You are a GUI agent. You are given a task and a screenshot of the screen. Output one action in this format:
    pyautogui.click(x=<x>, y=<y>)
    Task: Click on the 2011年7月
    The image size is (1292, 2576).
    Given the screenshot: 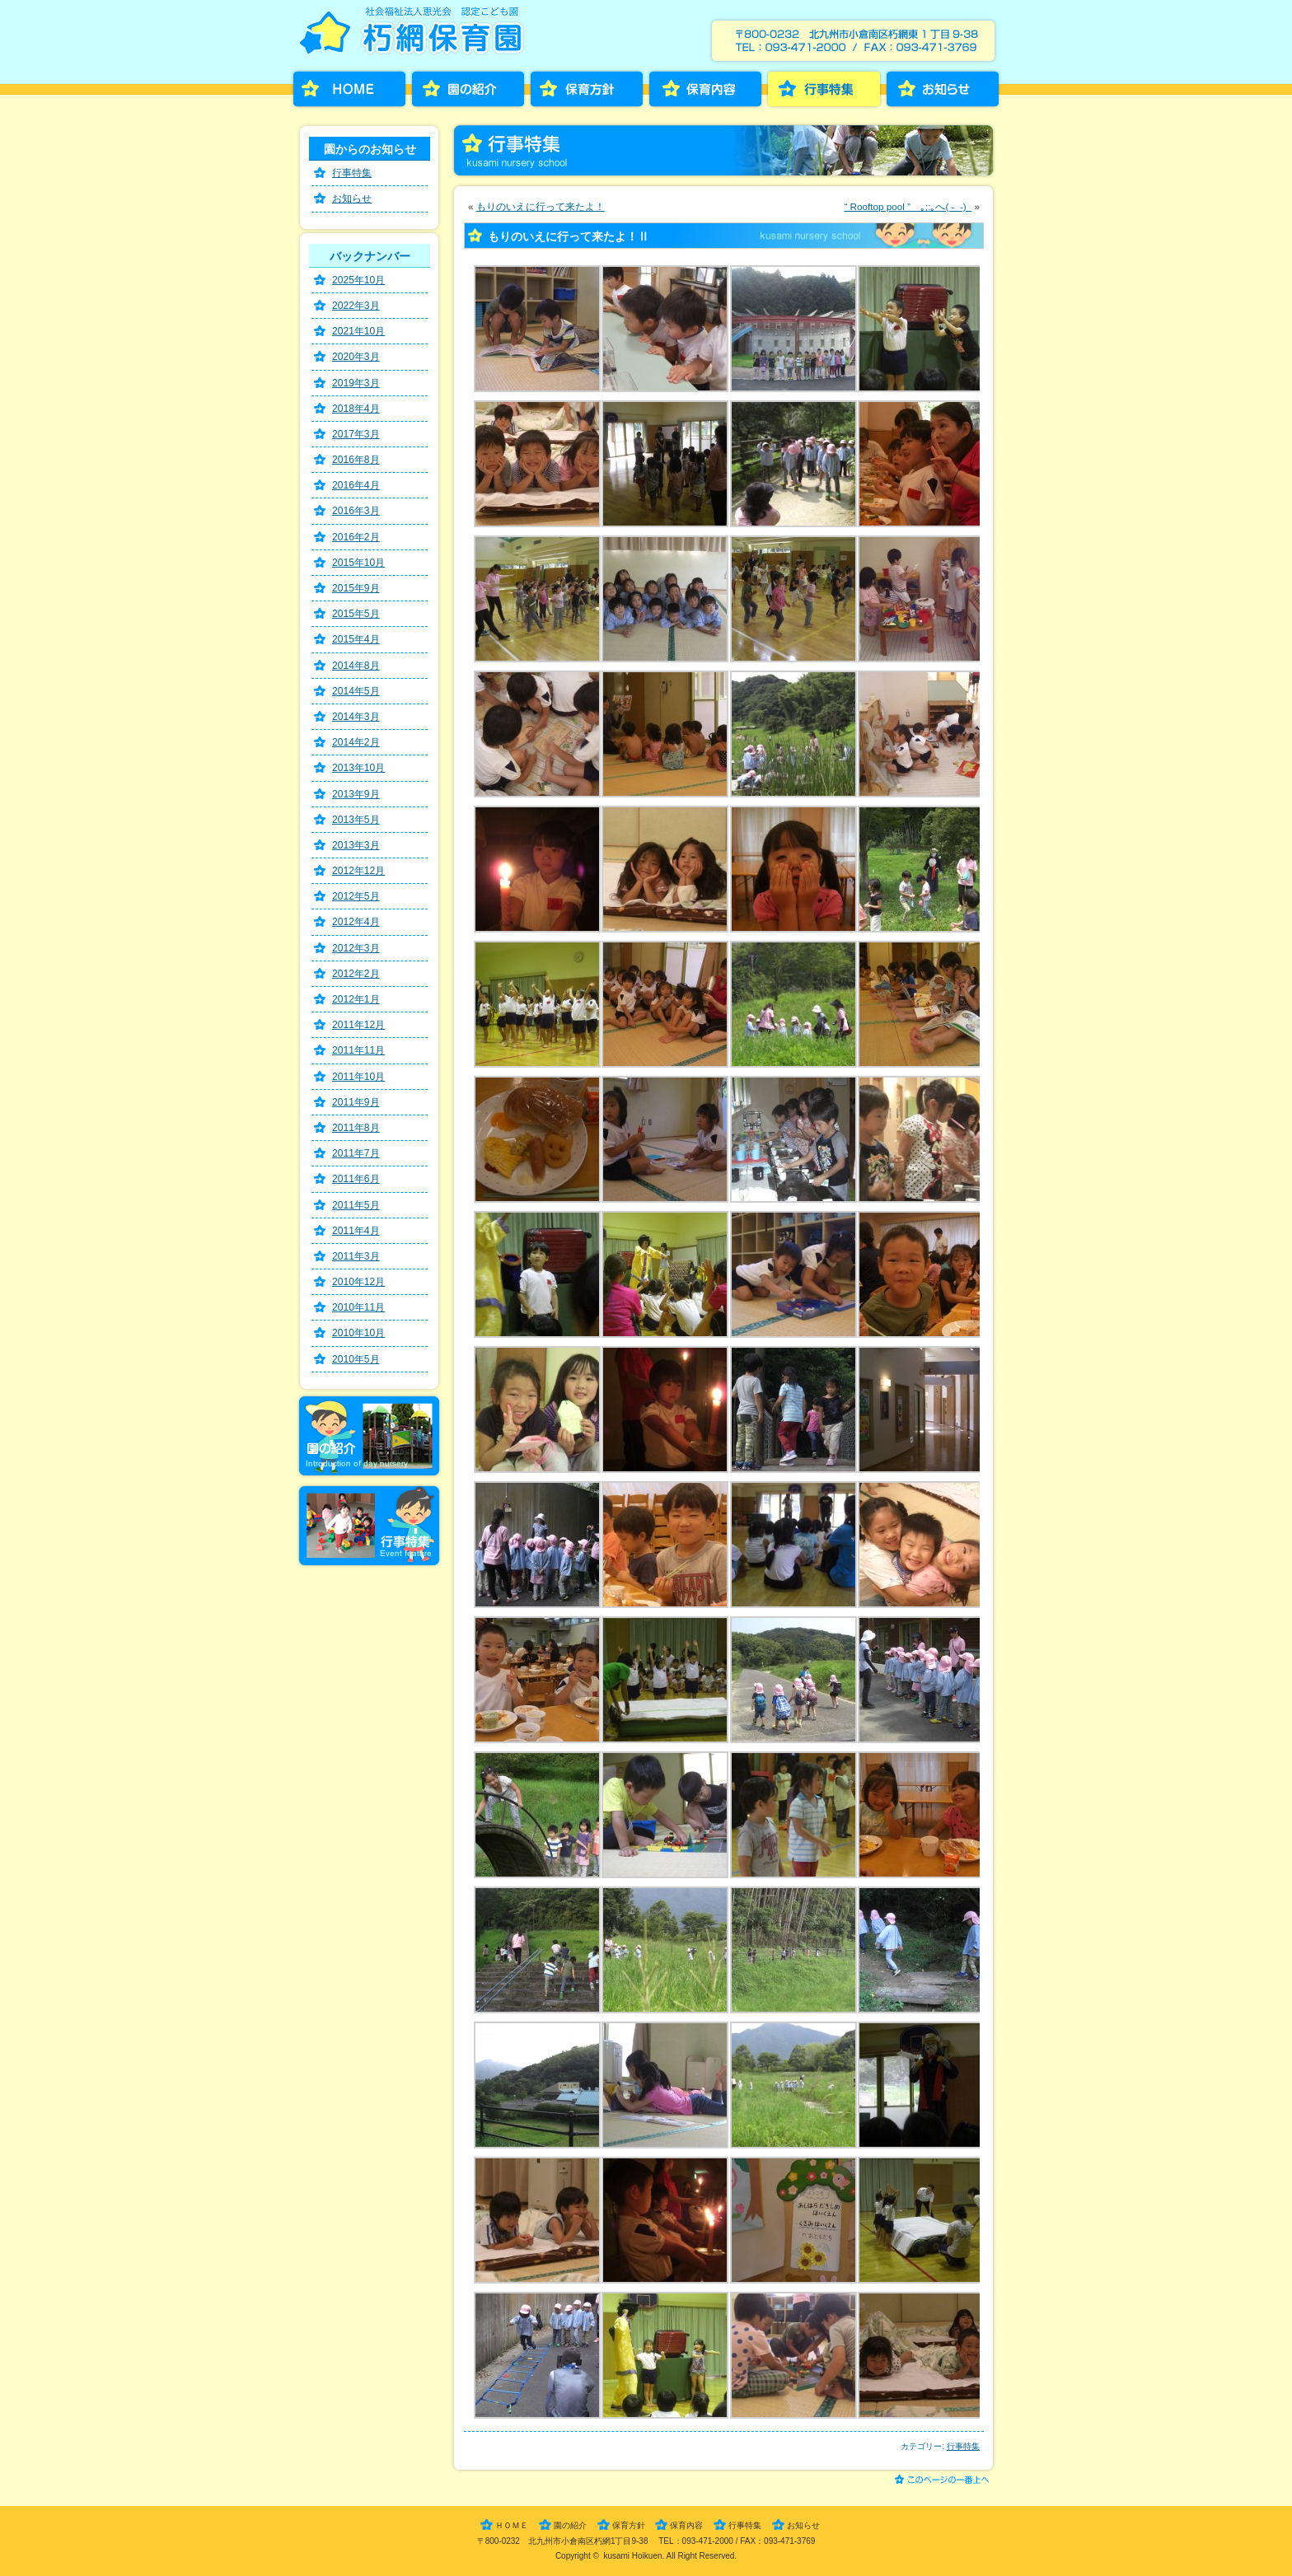 What is the action you would take?
    pyautogui.click(x=356, y=1153)
    